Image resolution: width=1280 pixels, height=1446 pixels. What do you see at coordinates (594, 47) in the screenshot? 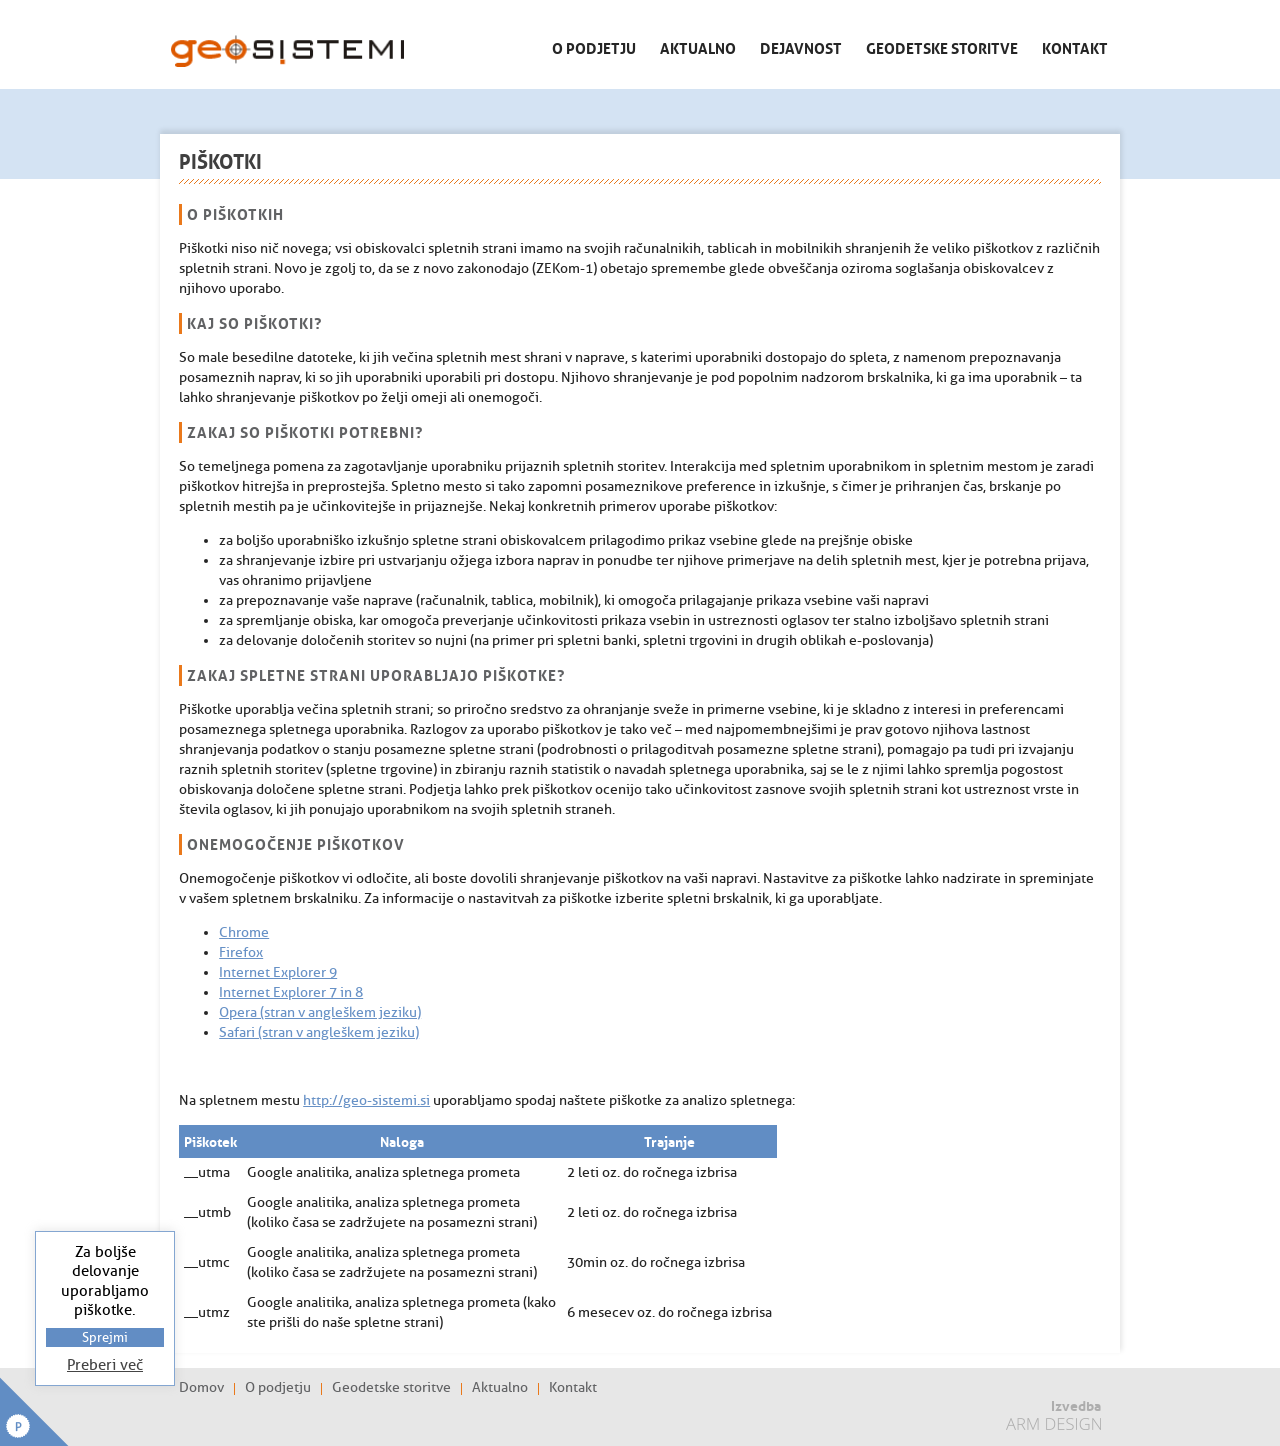
I see `O podjetju` at bounding box center [594, 47].